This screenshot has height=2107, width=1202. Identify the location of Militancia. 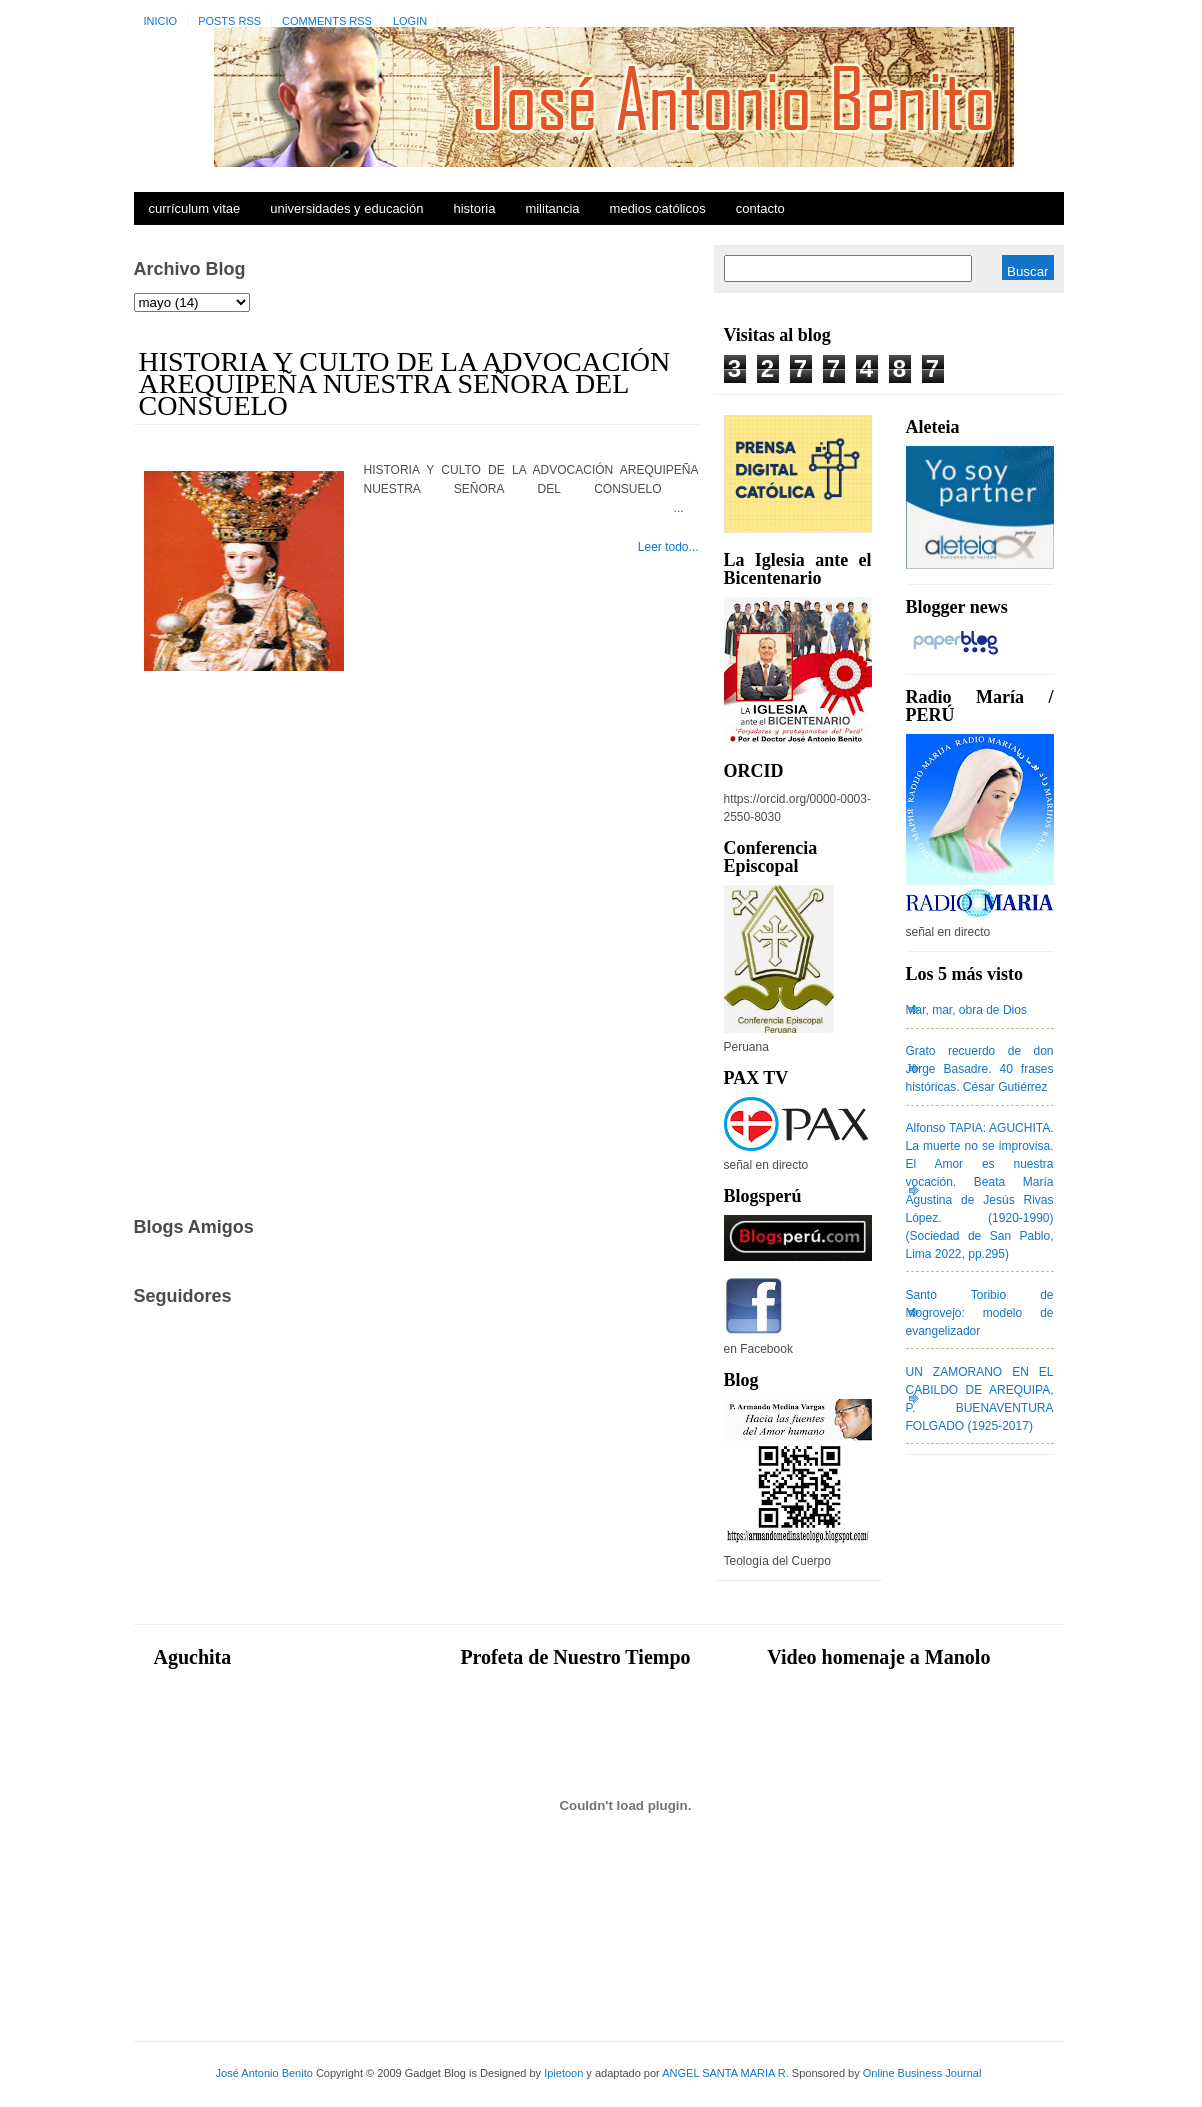
(552, 208).